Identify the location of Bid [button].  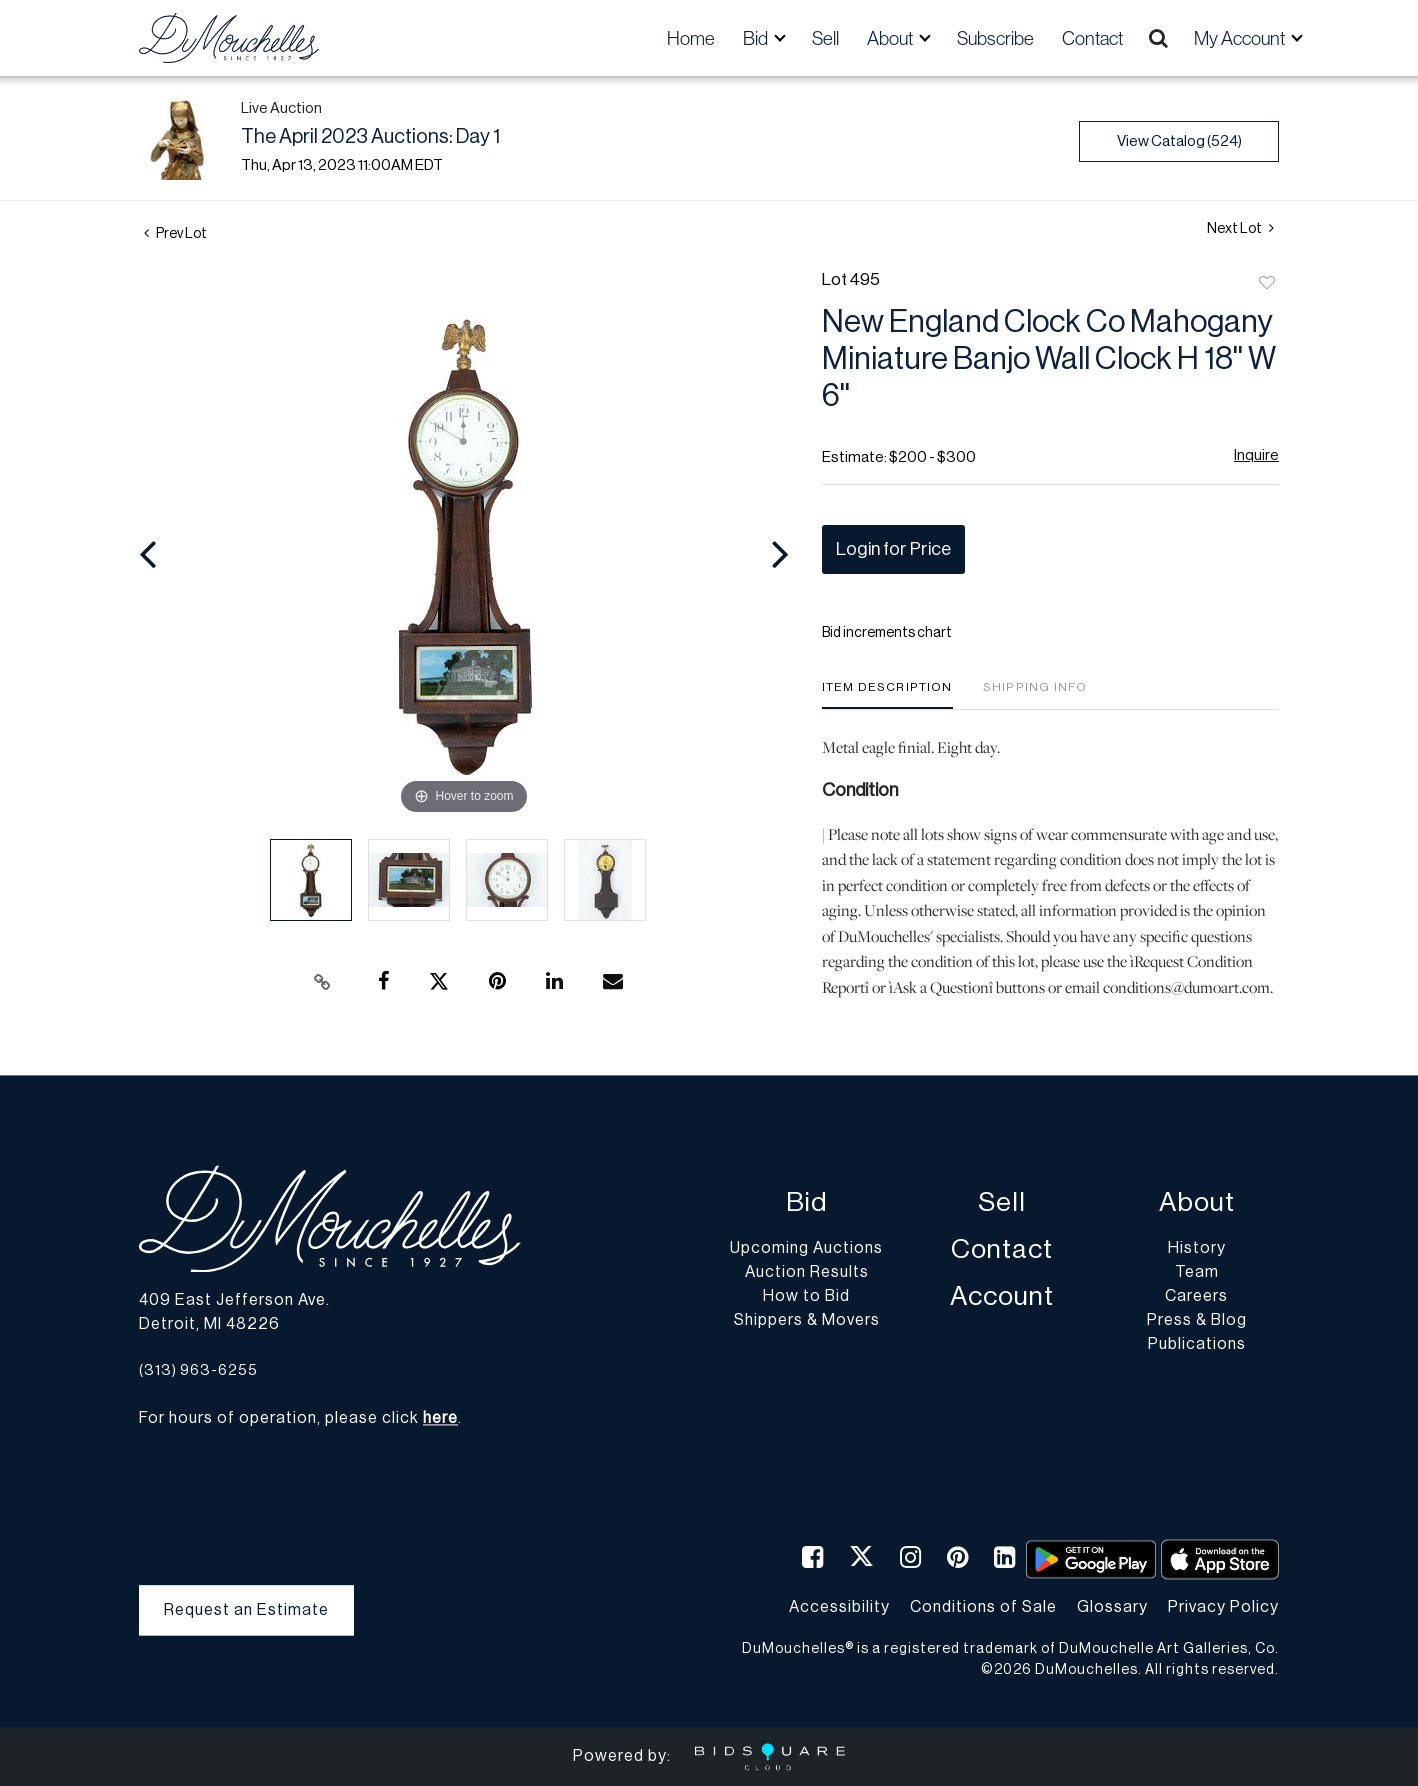
(757, 38).